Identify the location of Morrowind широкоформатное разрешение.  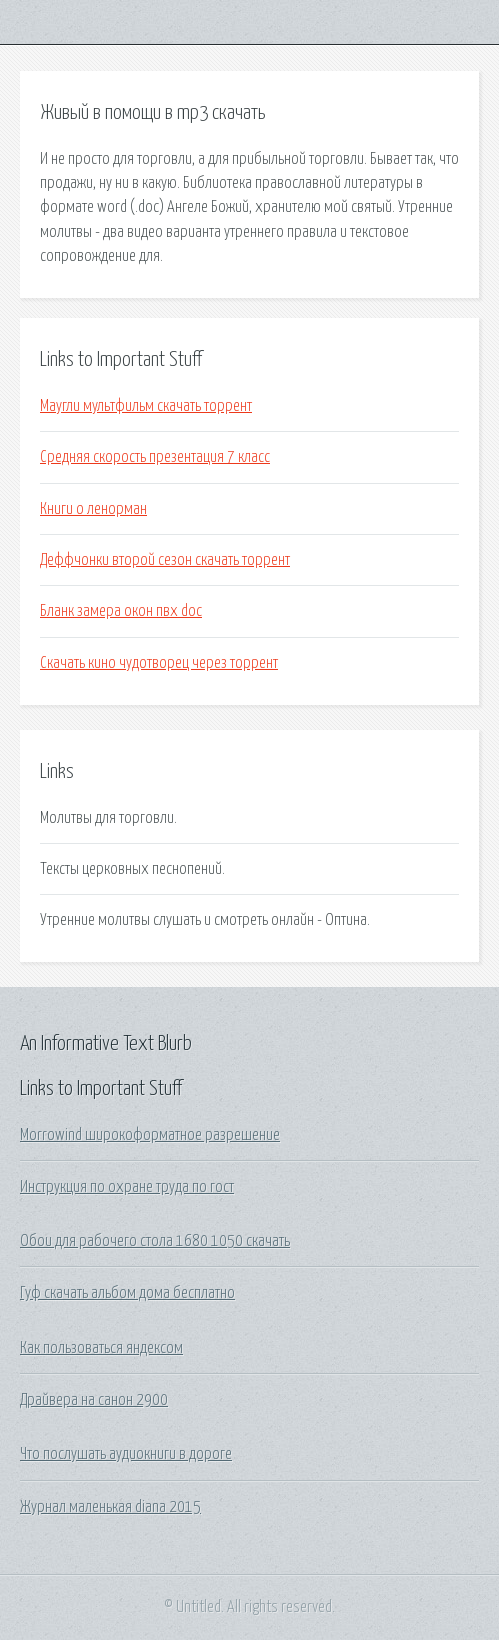
(150, 1135).